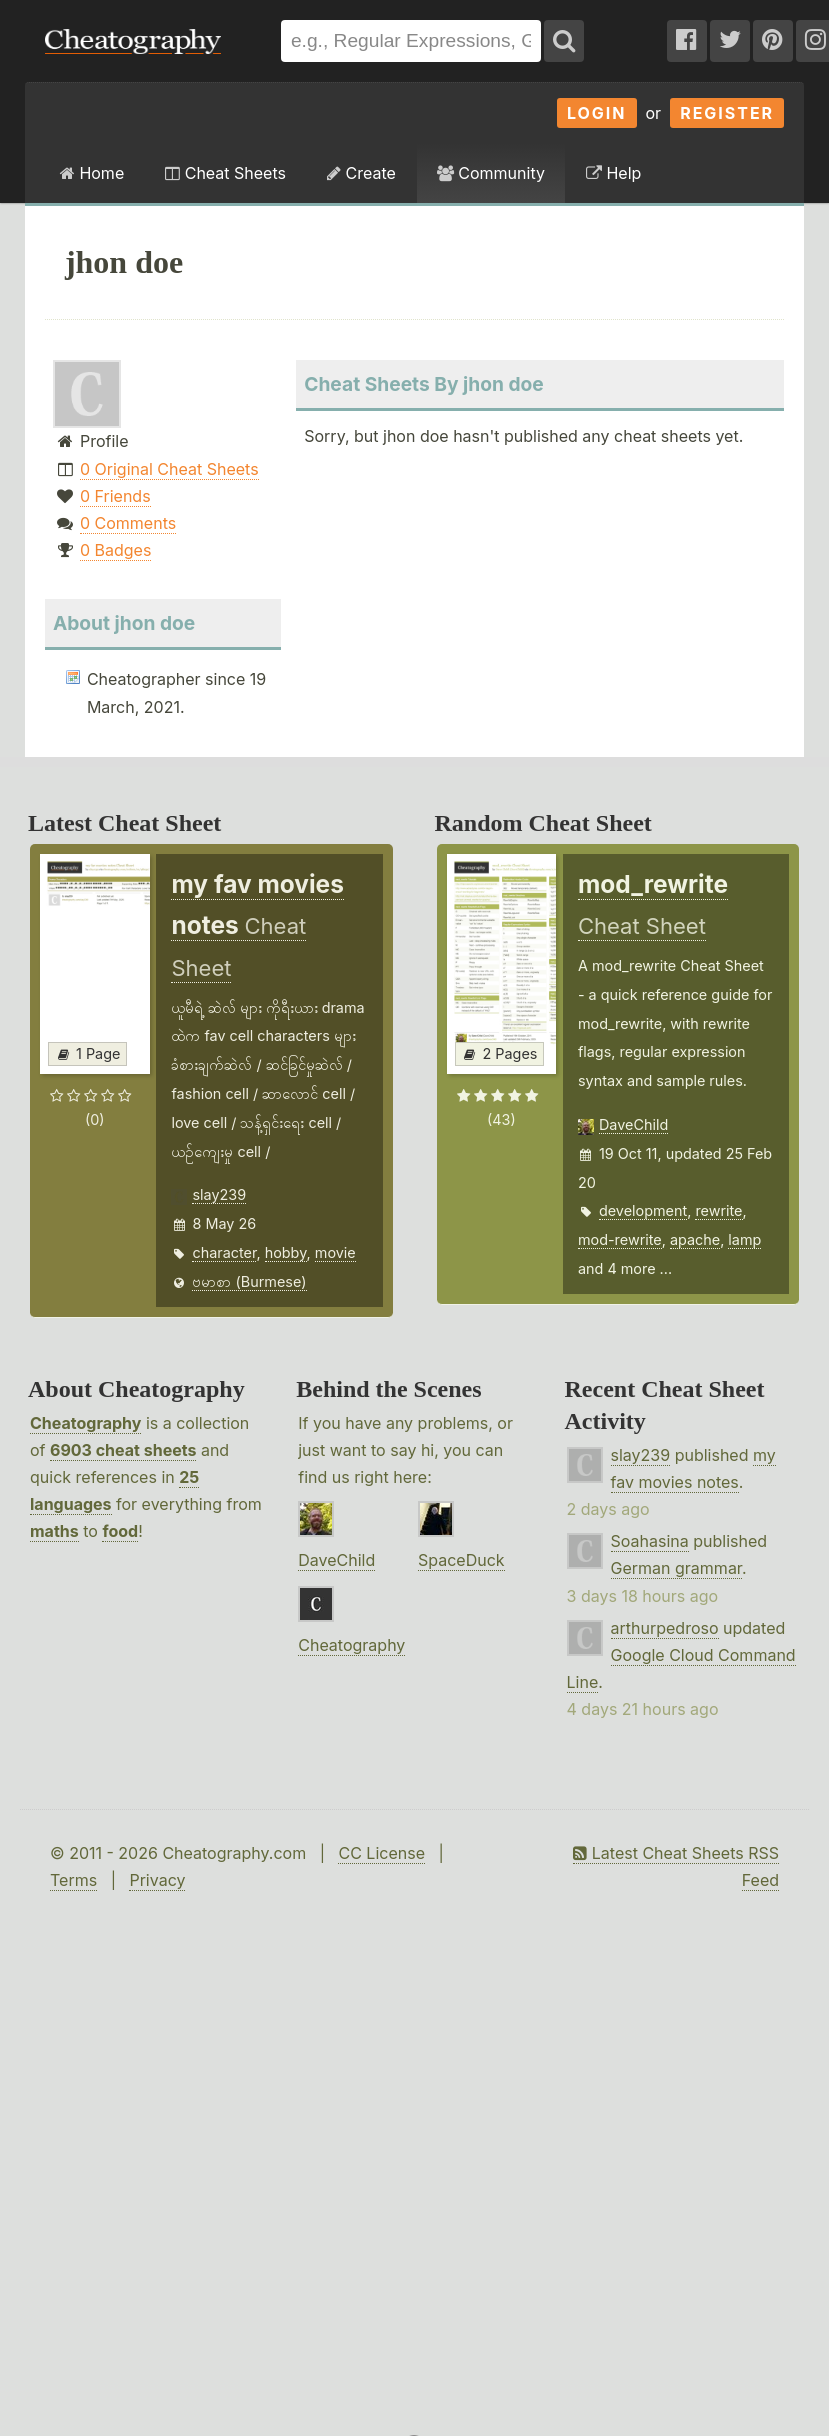  I want to click on Cheatography, so click(85, 1423).